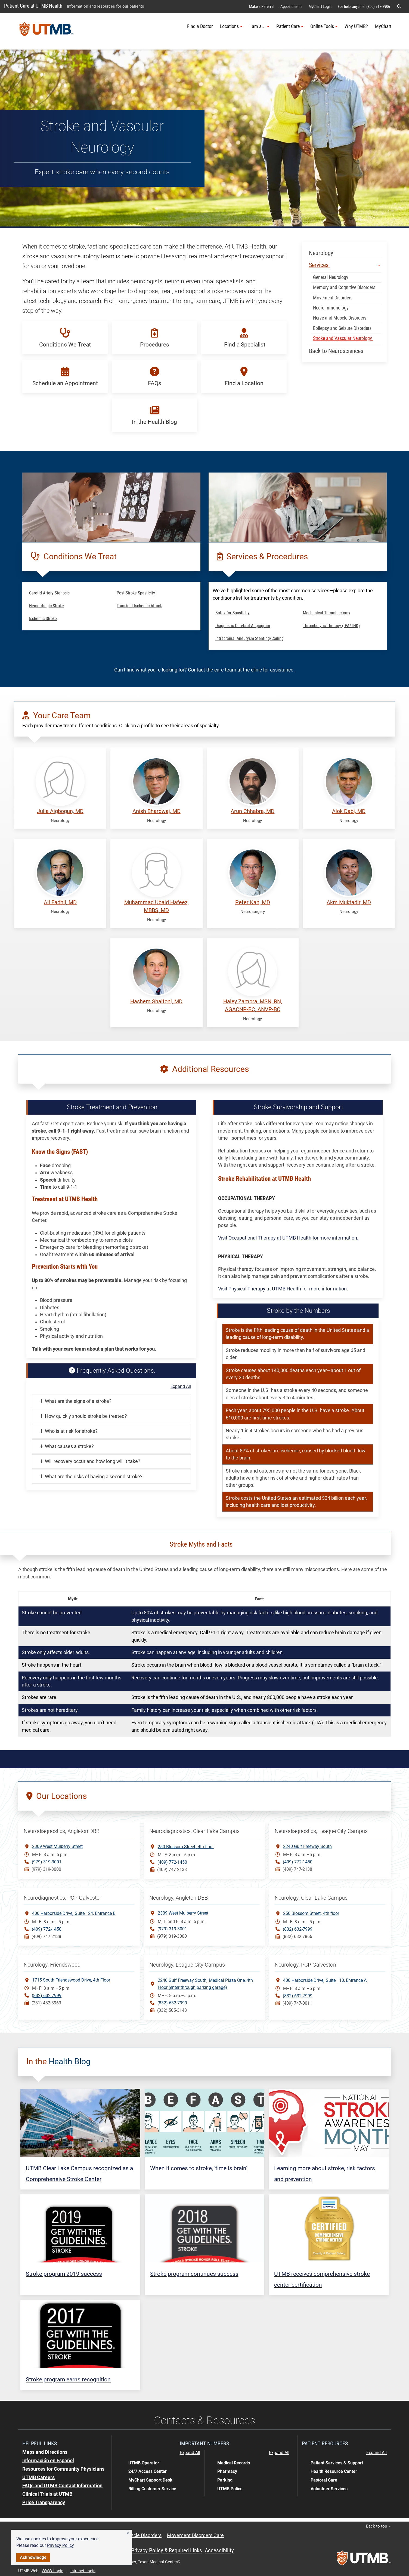 This screenshot has width=409, height=2576. What do you see at coordinates (339, 318) in the screenshot?
I see `Nerve and Muscle Disorders` at bounding box center [339, 318].